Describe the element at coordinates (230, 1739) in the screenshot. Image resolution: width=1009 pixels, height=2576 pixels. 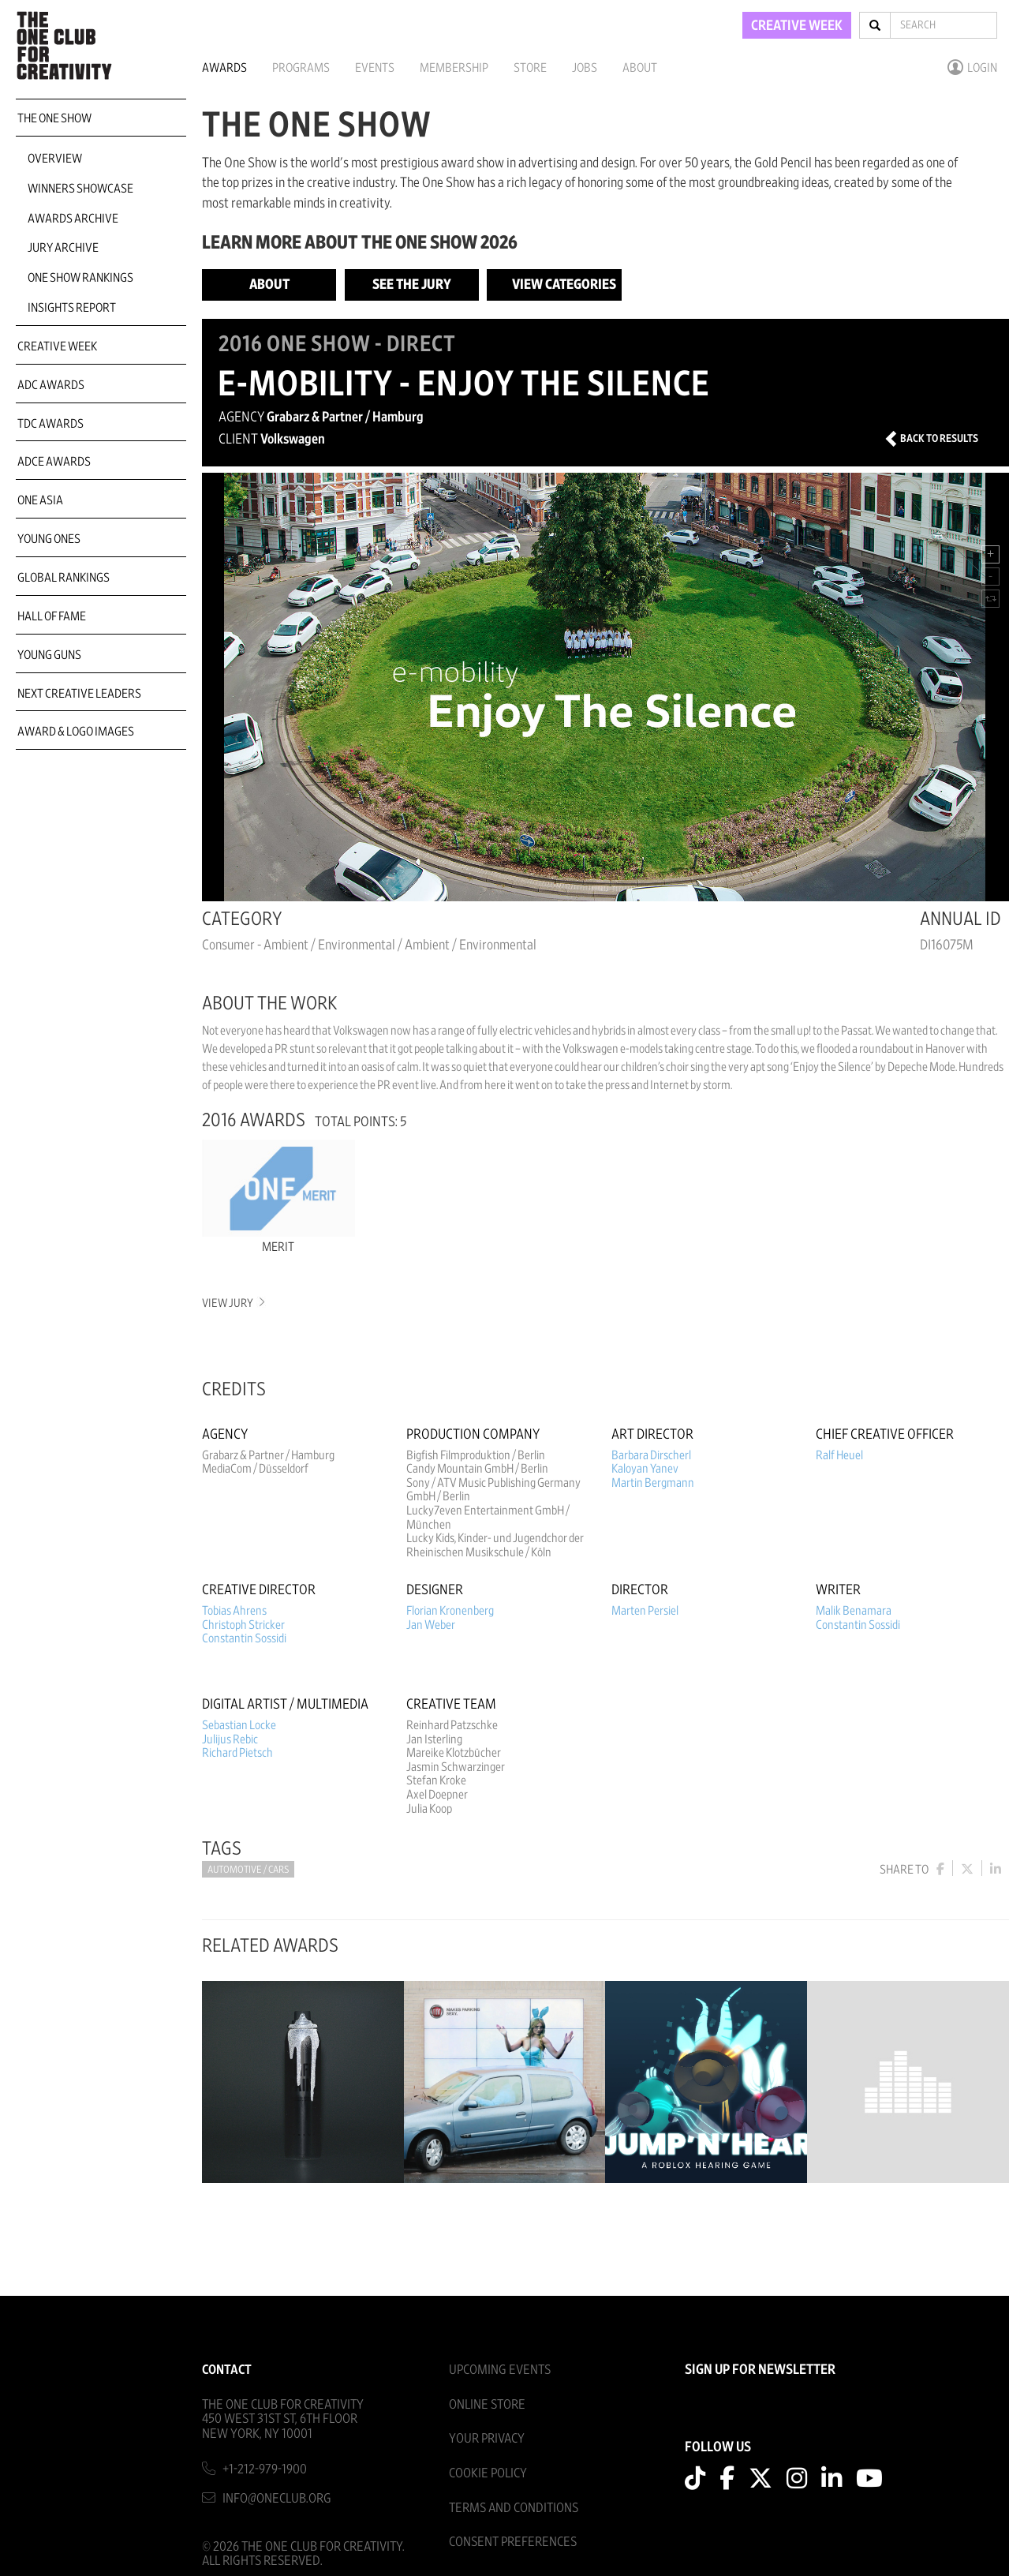
I see `Julijus Rebic` at that location.